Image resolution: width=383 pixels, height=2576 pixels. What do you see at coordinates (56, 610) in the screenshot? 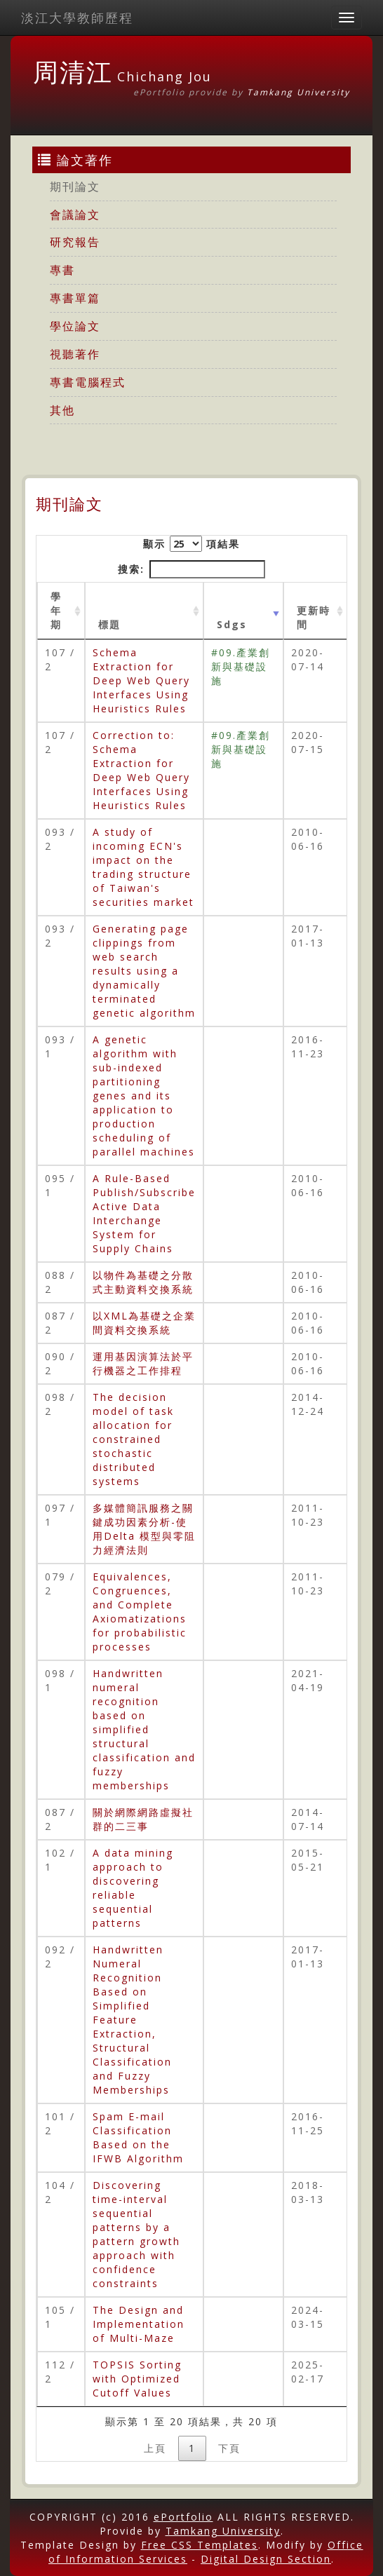
I see `學年期 [學年期 : activate to sort column ascending]` at bounding box center [56, 610].